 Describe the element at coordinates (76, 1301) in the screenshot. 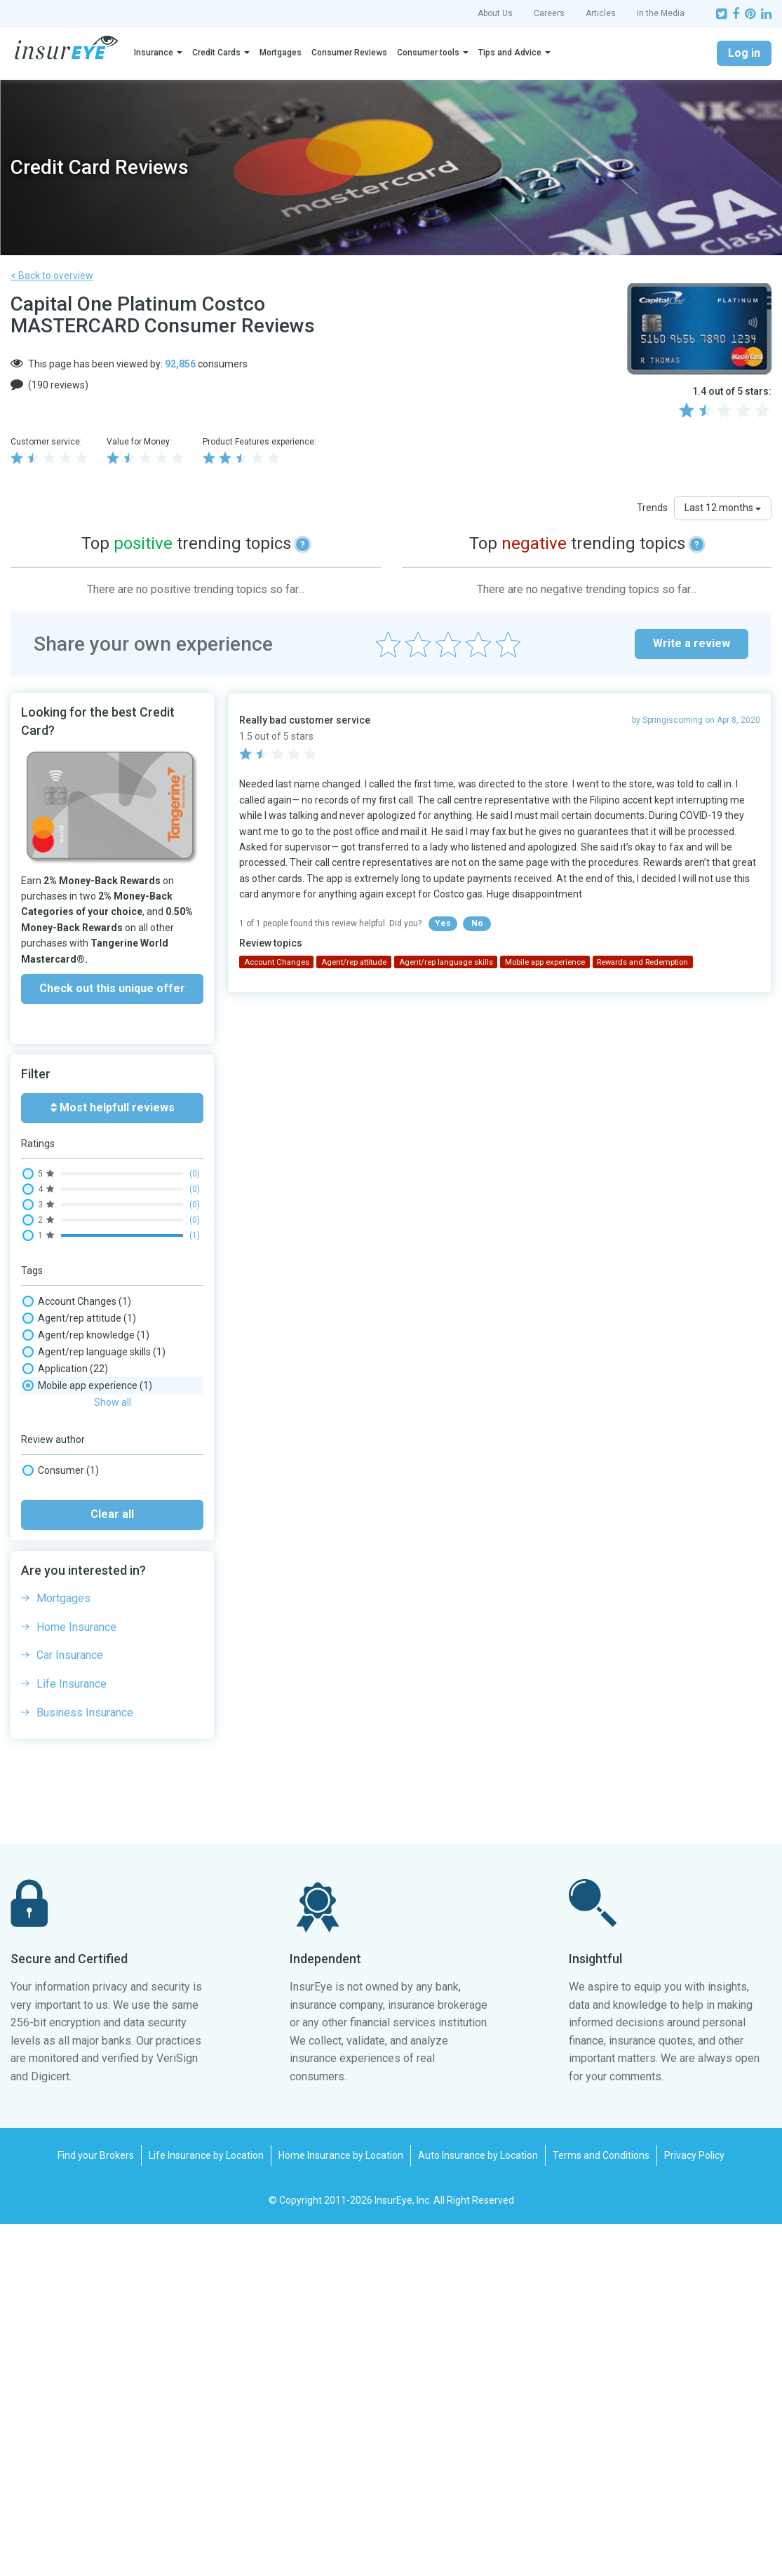

I see `Account Changes` at that location.